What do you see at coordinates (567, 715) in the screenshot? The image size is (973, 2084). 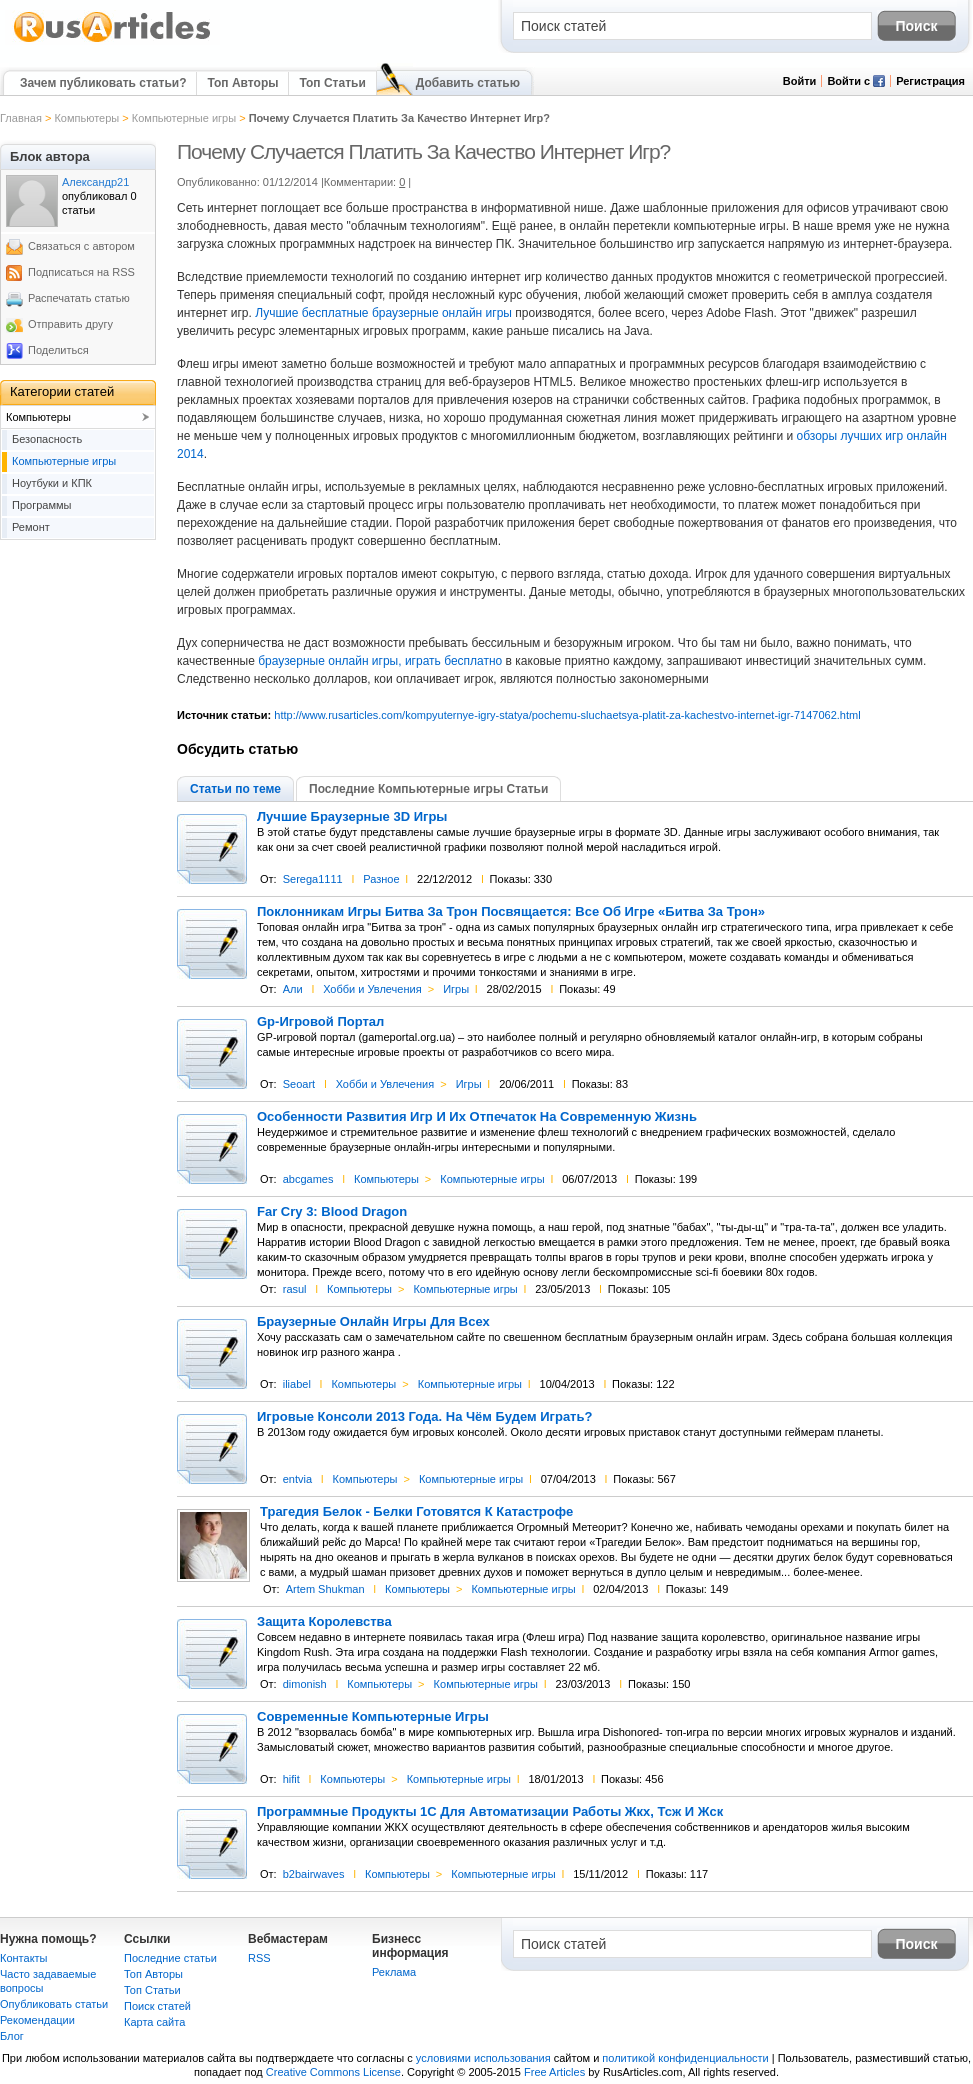 I see `http://www.rusarticles.com/kompyuternye-igry-statya/pochemu-sluchaetsya-platit-za-kachestvo-internet-igr-7147062.html` at bounding box center [567, 715].